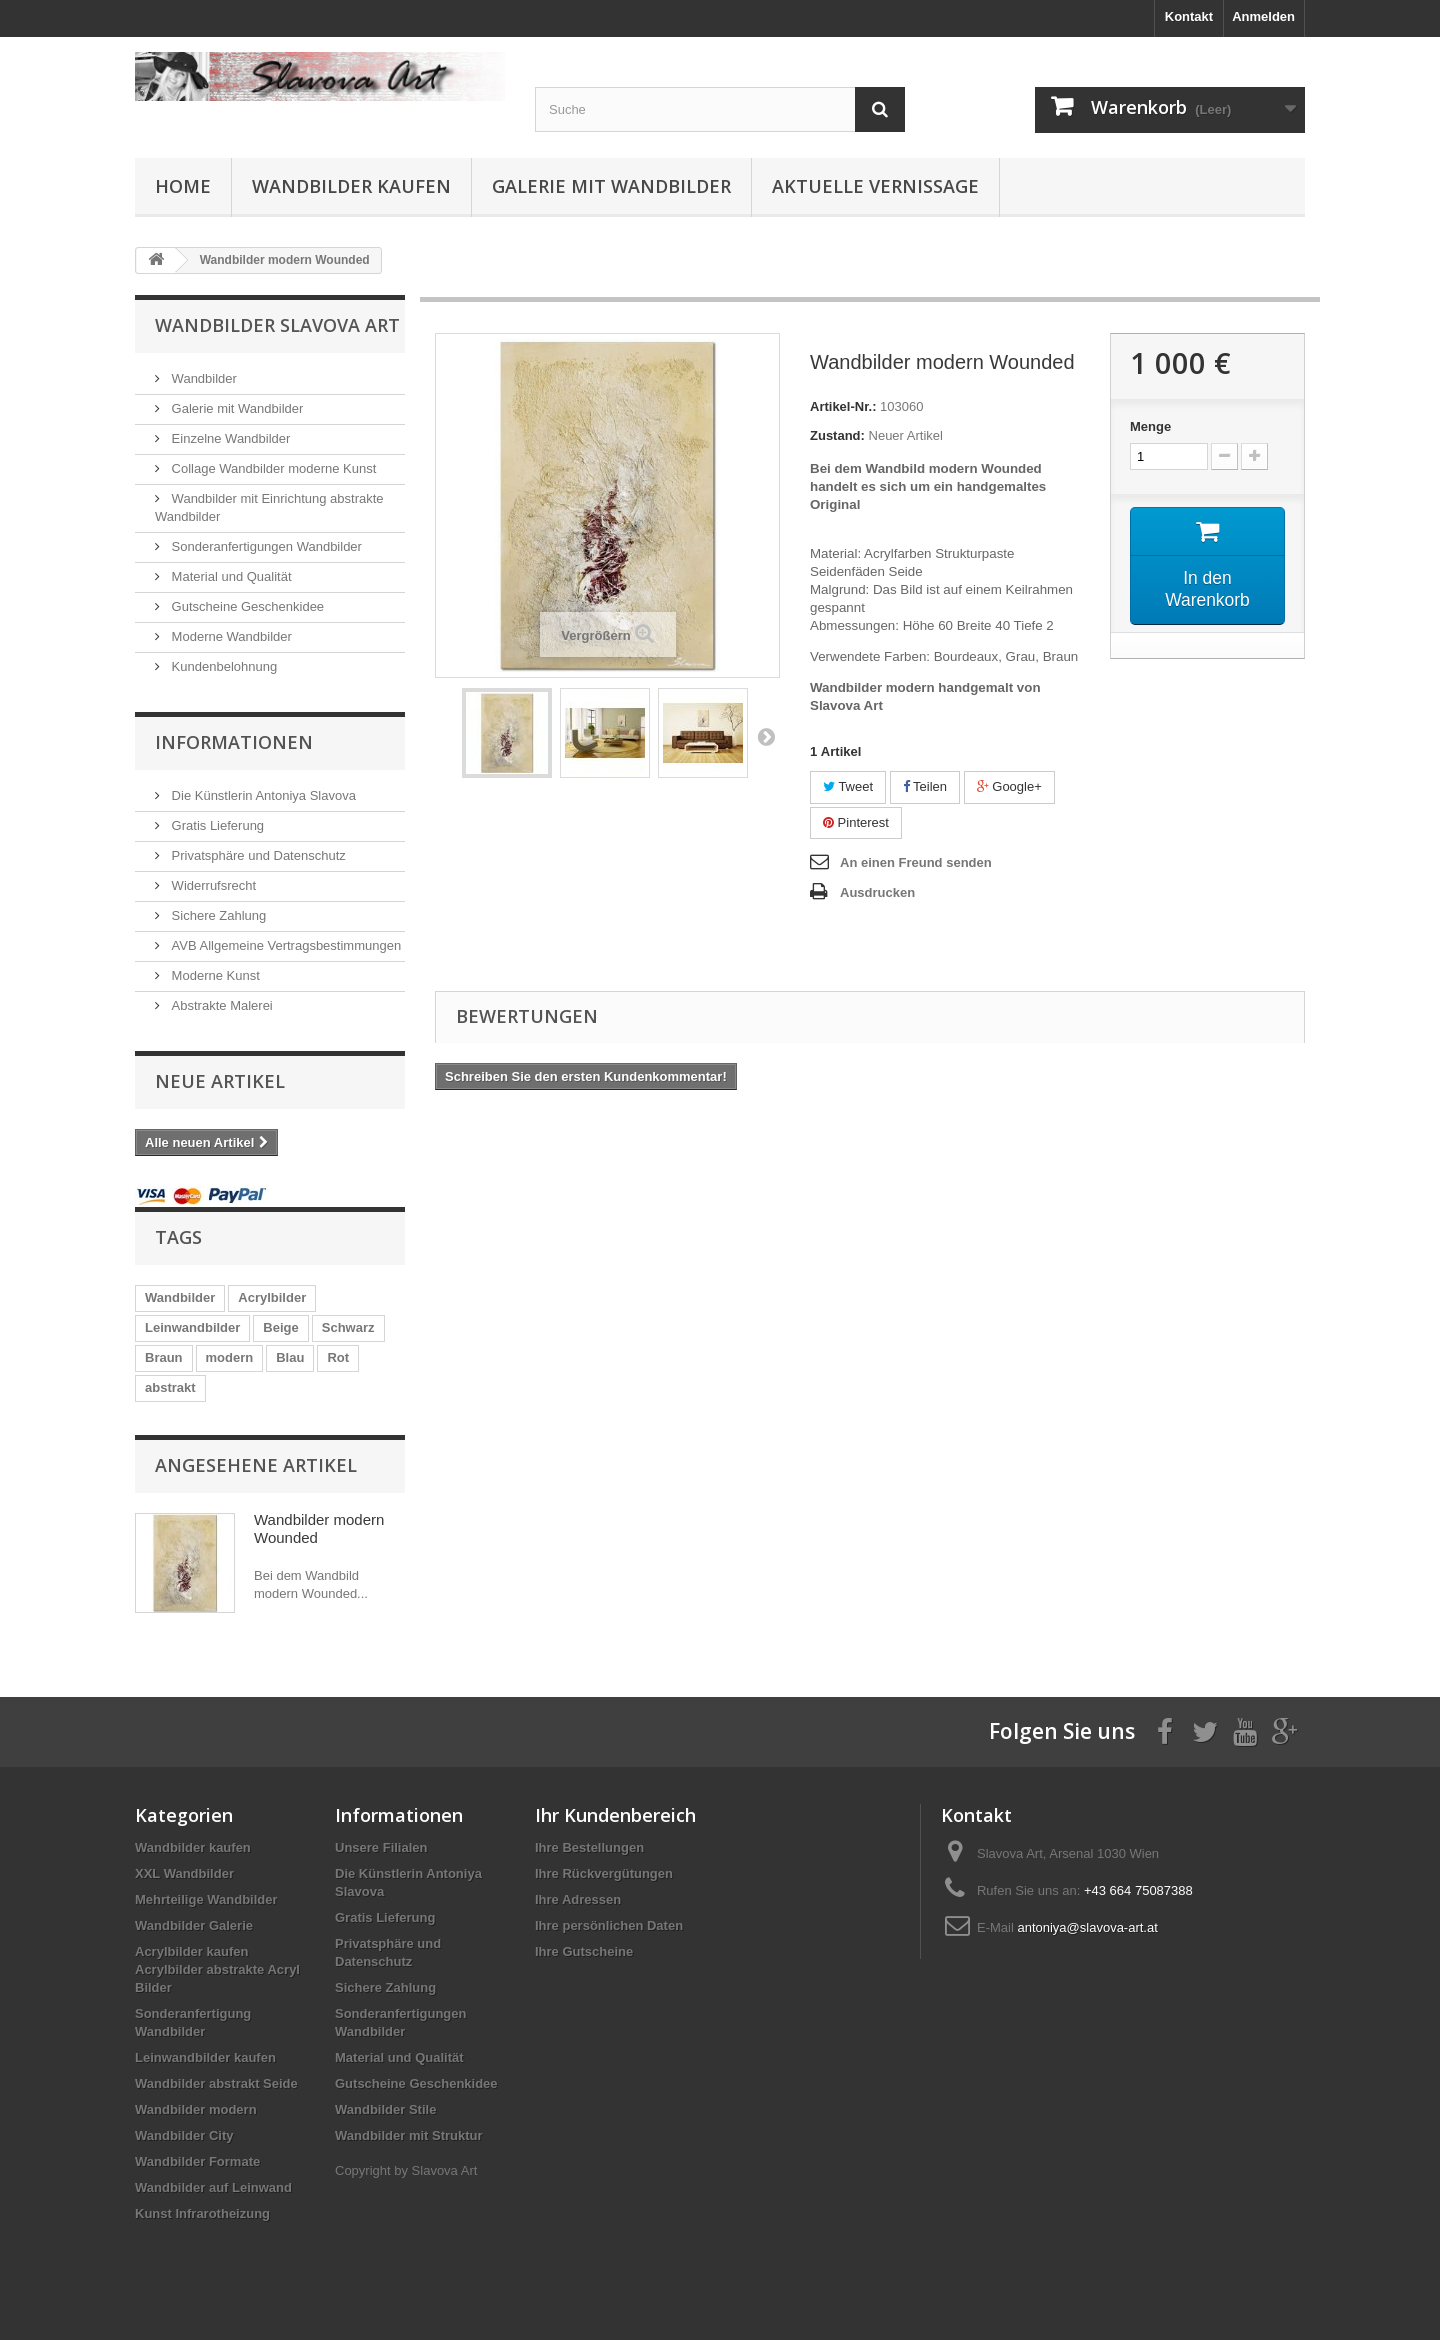 The width and height of the screenshot is (1440, 2340). Describe the element at coordinates (170, 1387) in the screenshot. I see `abstrakt` at that location.